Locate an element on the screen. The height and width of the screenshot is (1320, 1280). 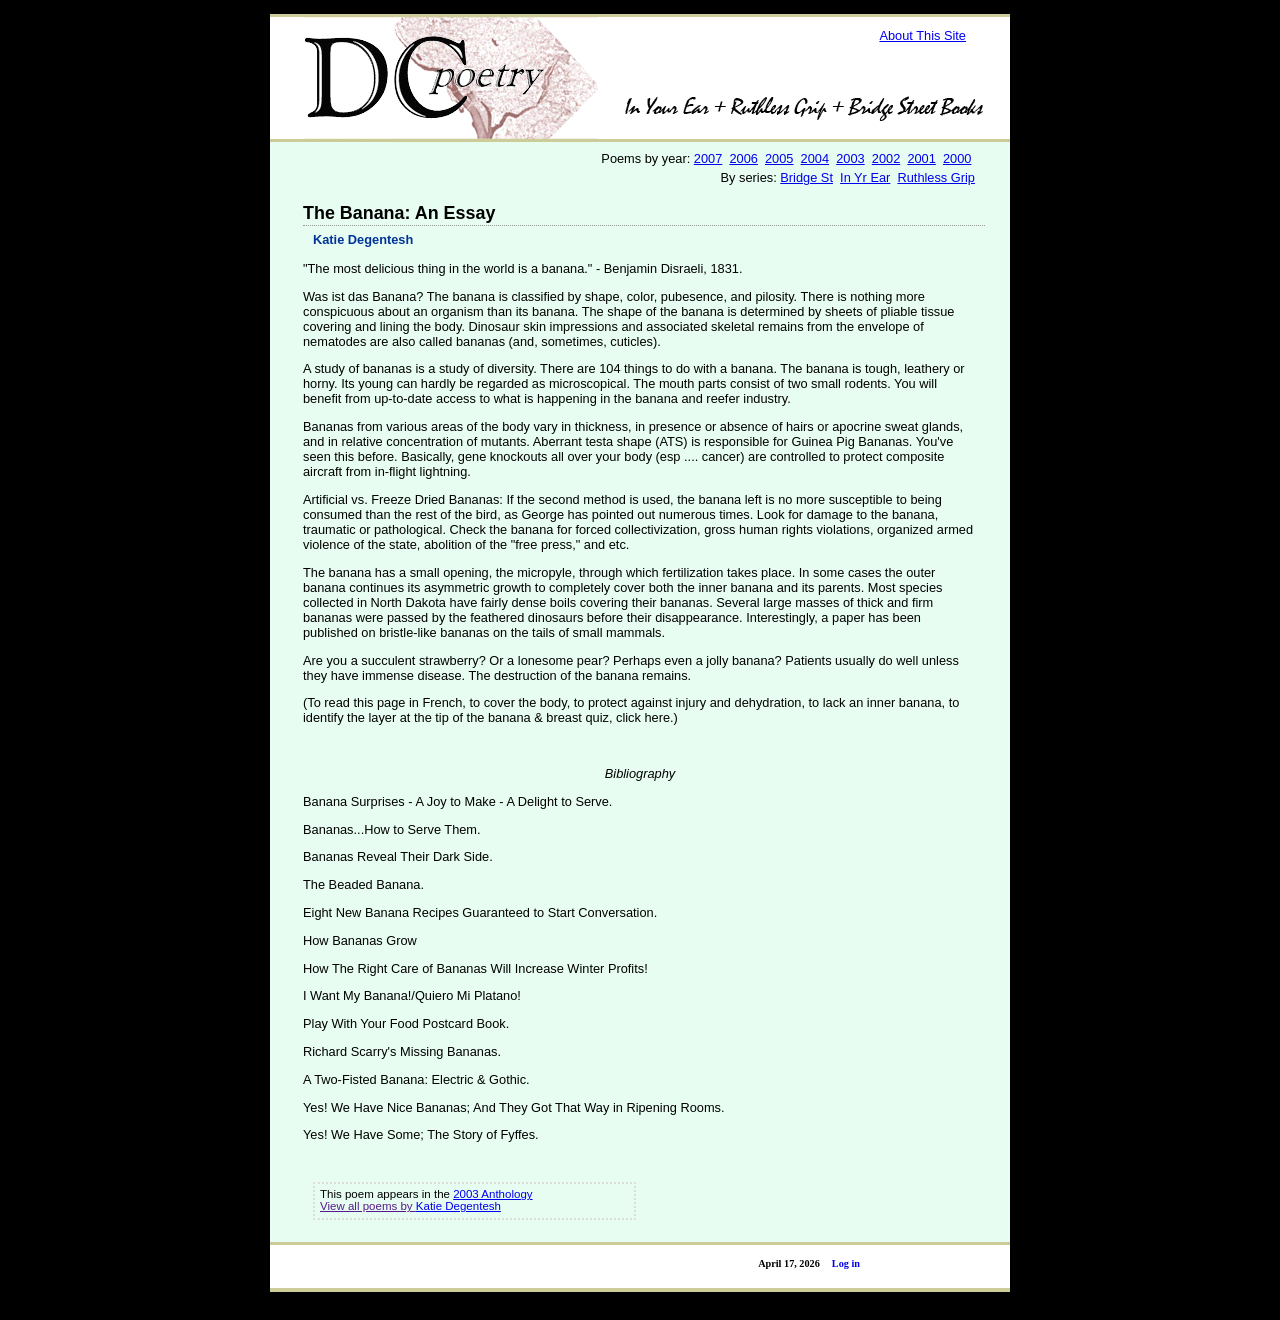
In Yr Ear is located at coordinates (865, 177).